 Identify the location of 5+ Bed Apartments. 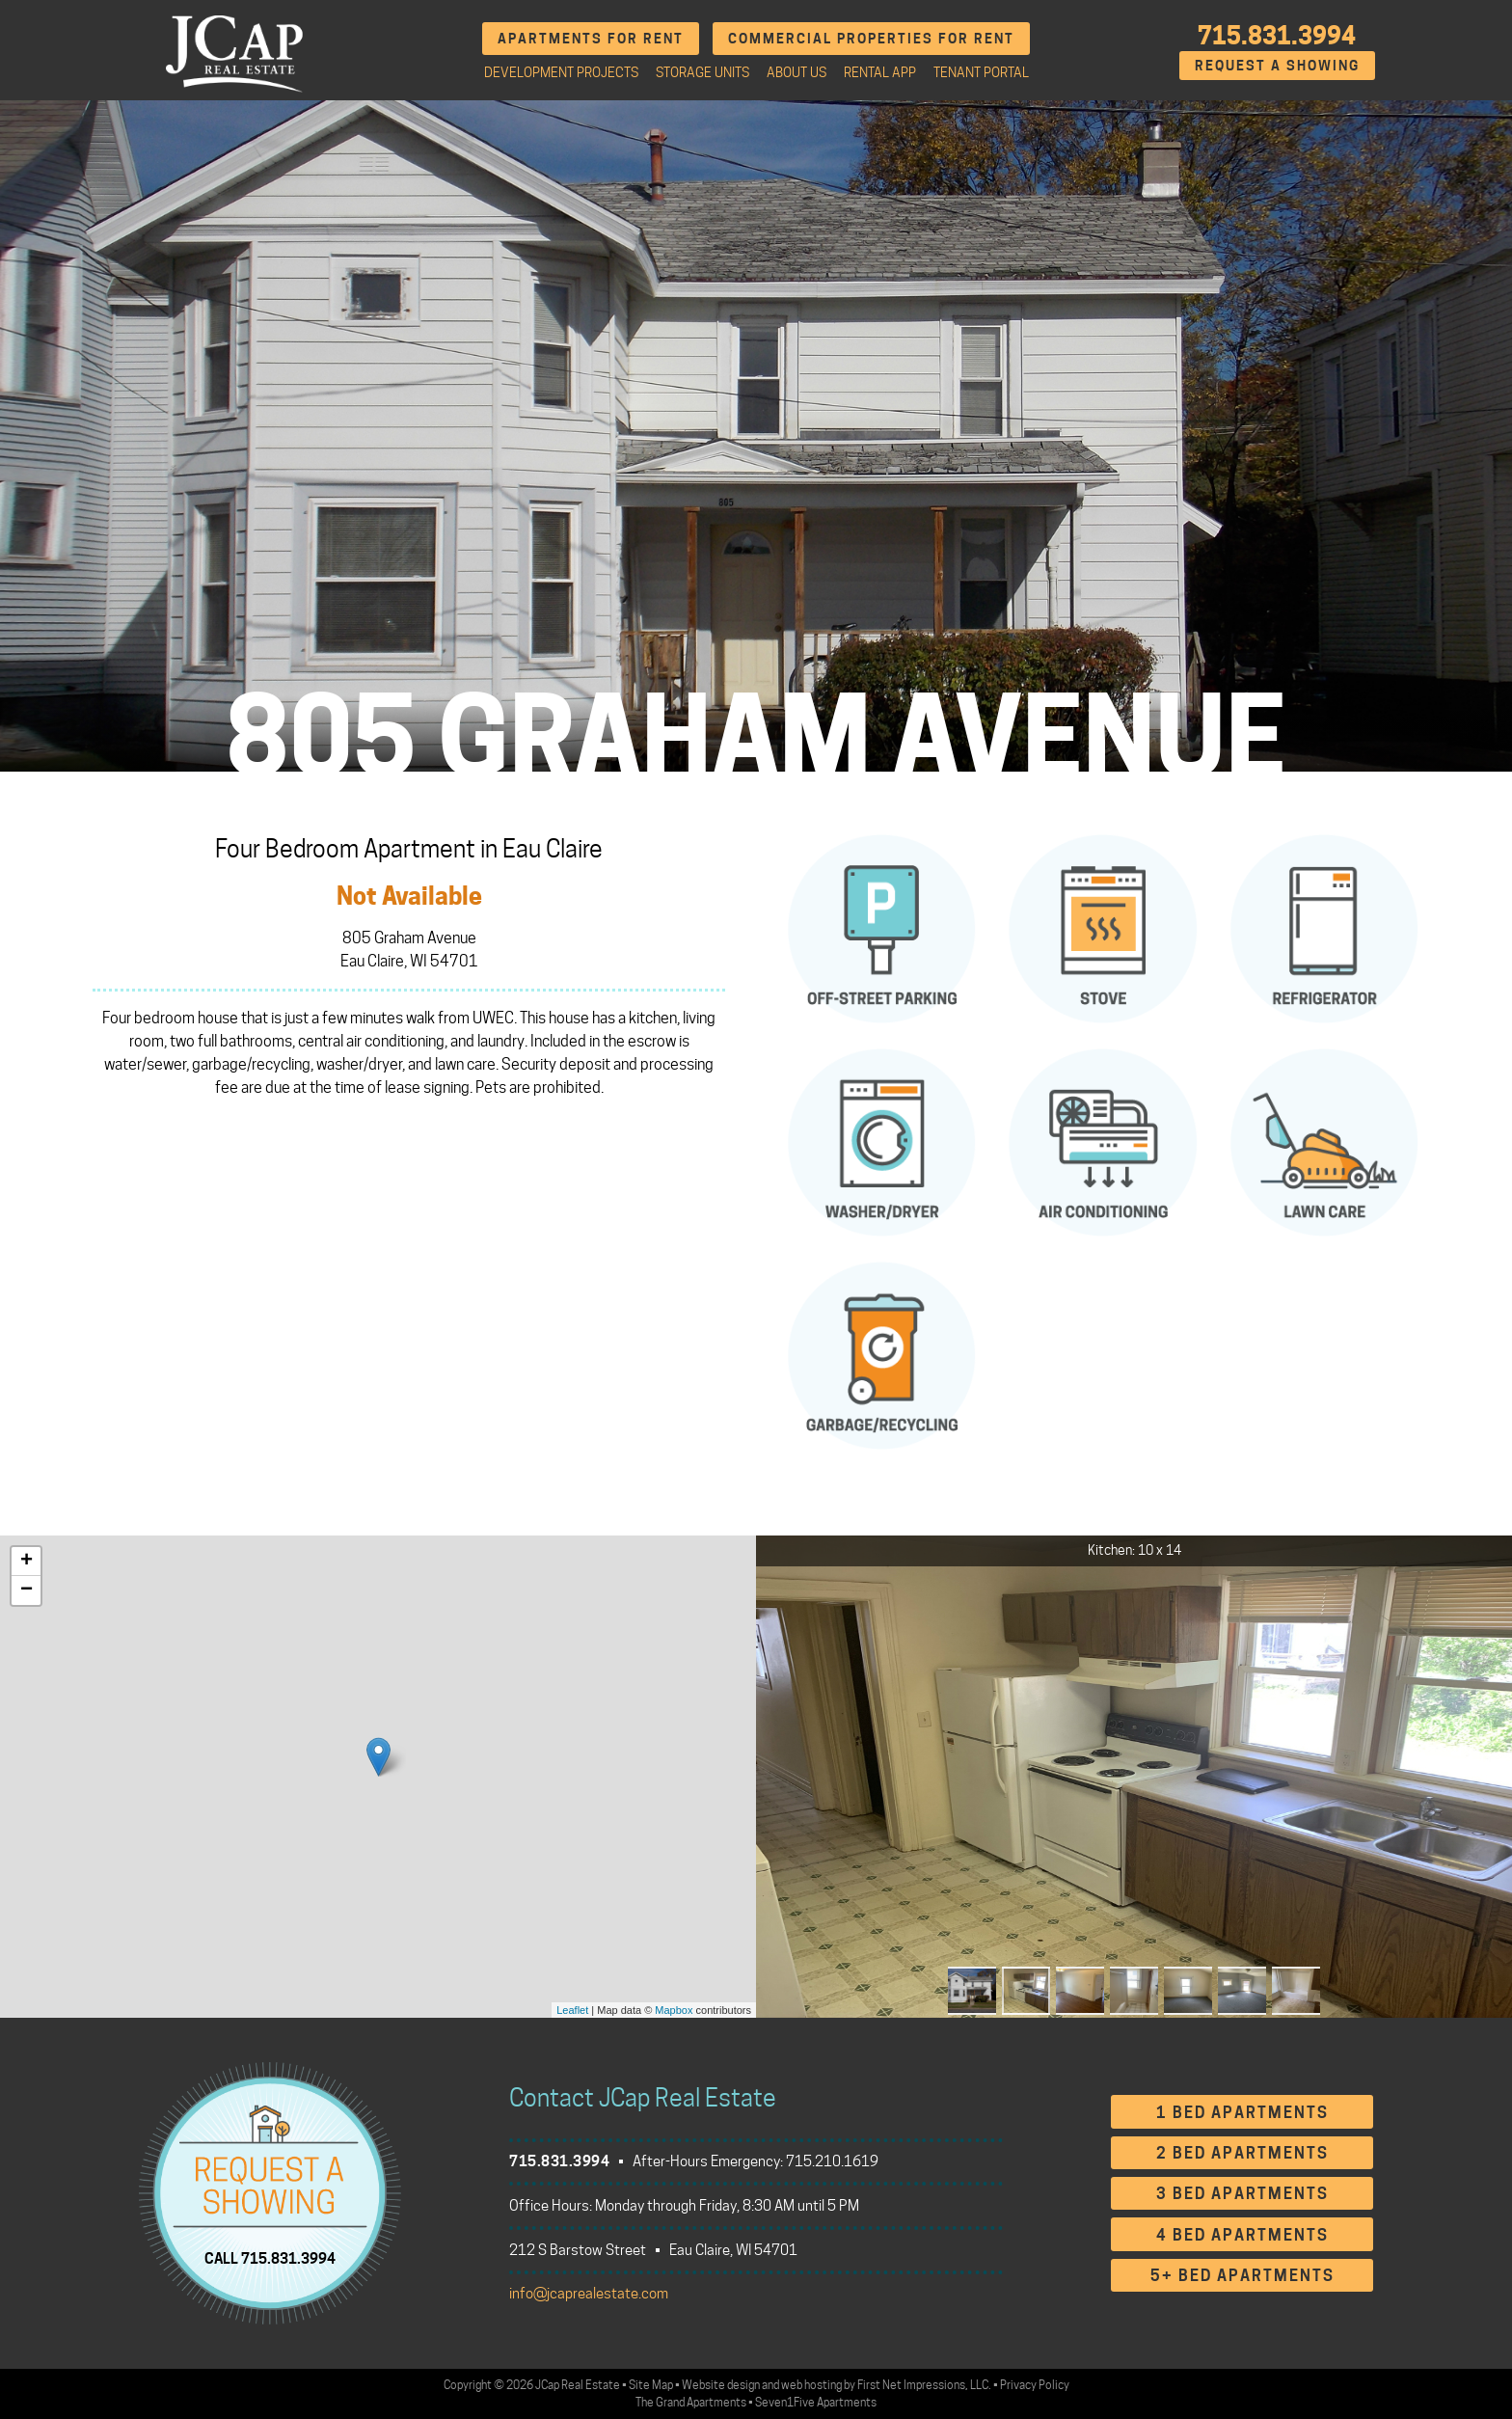
(1242, 2276).